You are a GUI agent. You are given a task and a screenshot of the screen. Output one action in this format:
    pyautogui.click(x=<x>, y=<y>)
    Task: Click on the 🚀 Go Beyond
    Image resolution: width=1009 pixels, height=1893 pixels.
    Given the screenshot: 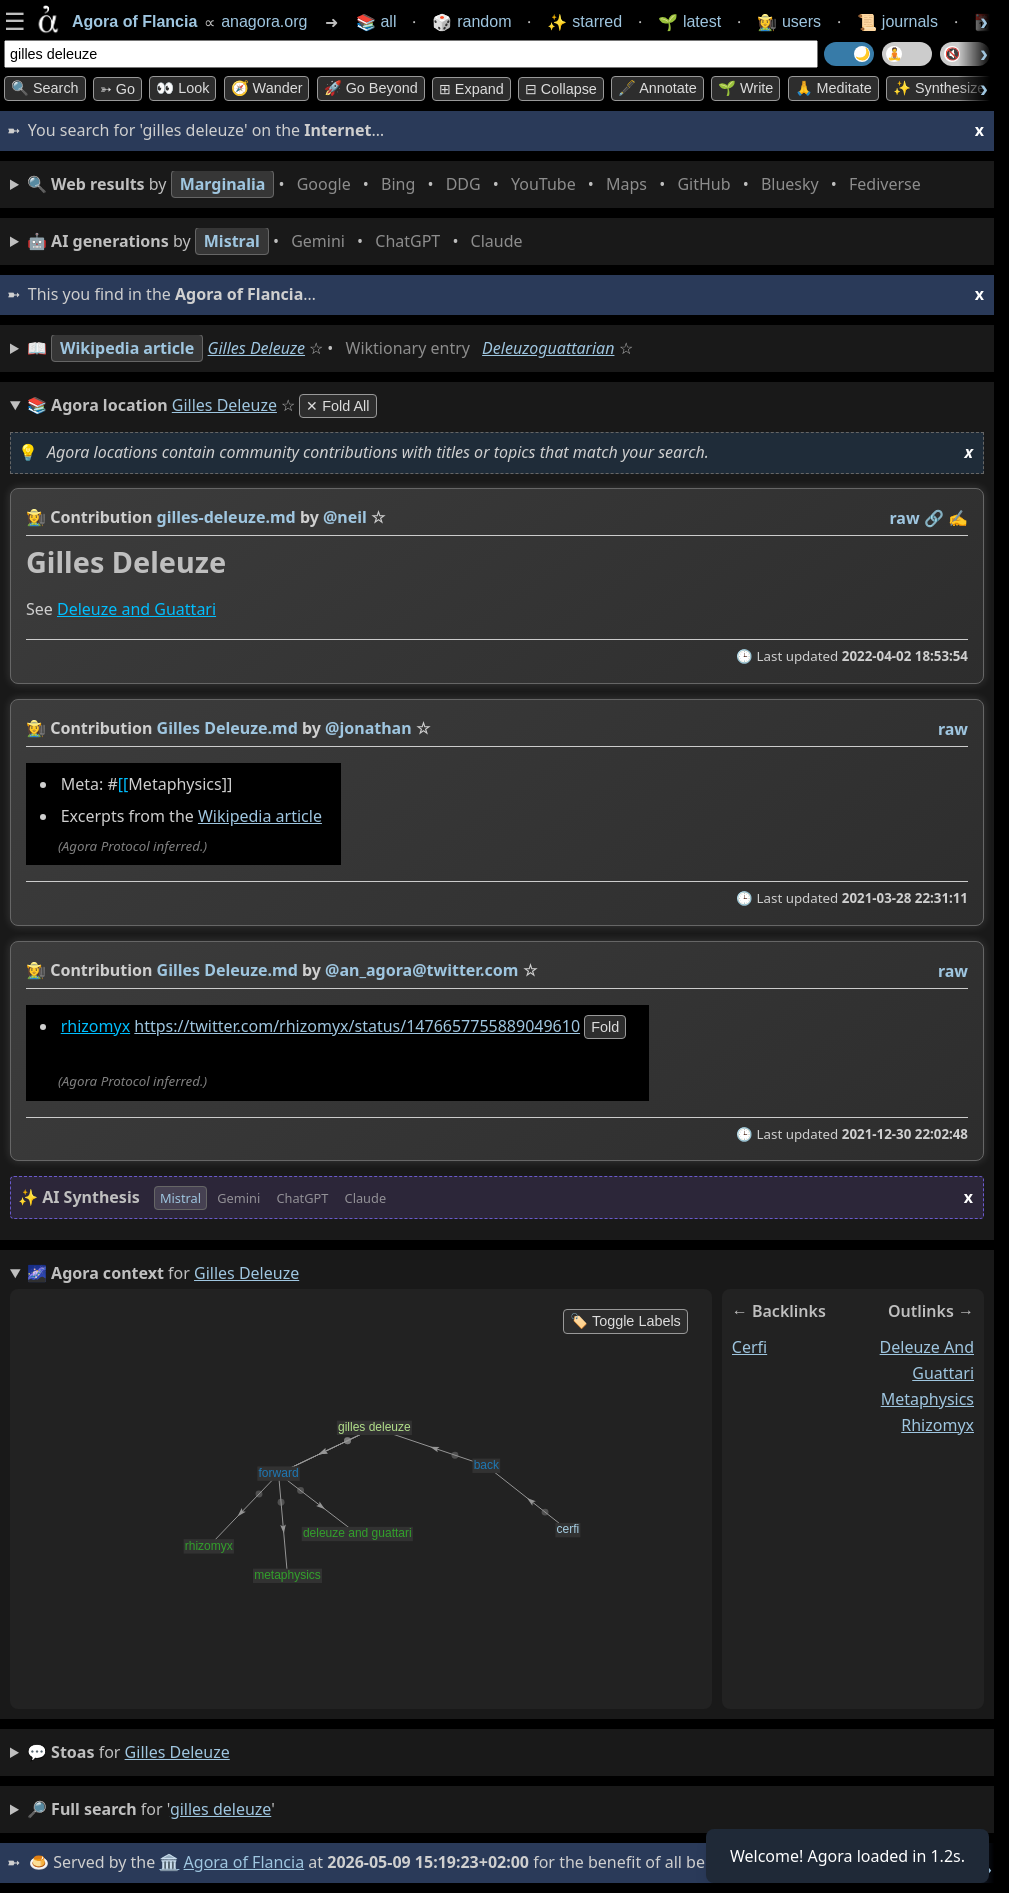 What is the action you would take?
    pyautogui.click(x=371, y=88)
    